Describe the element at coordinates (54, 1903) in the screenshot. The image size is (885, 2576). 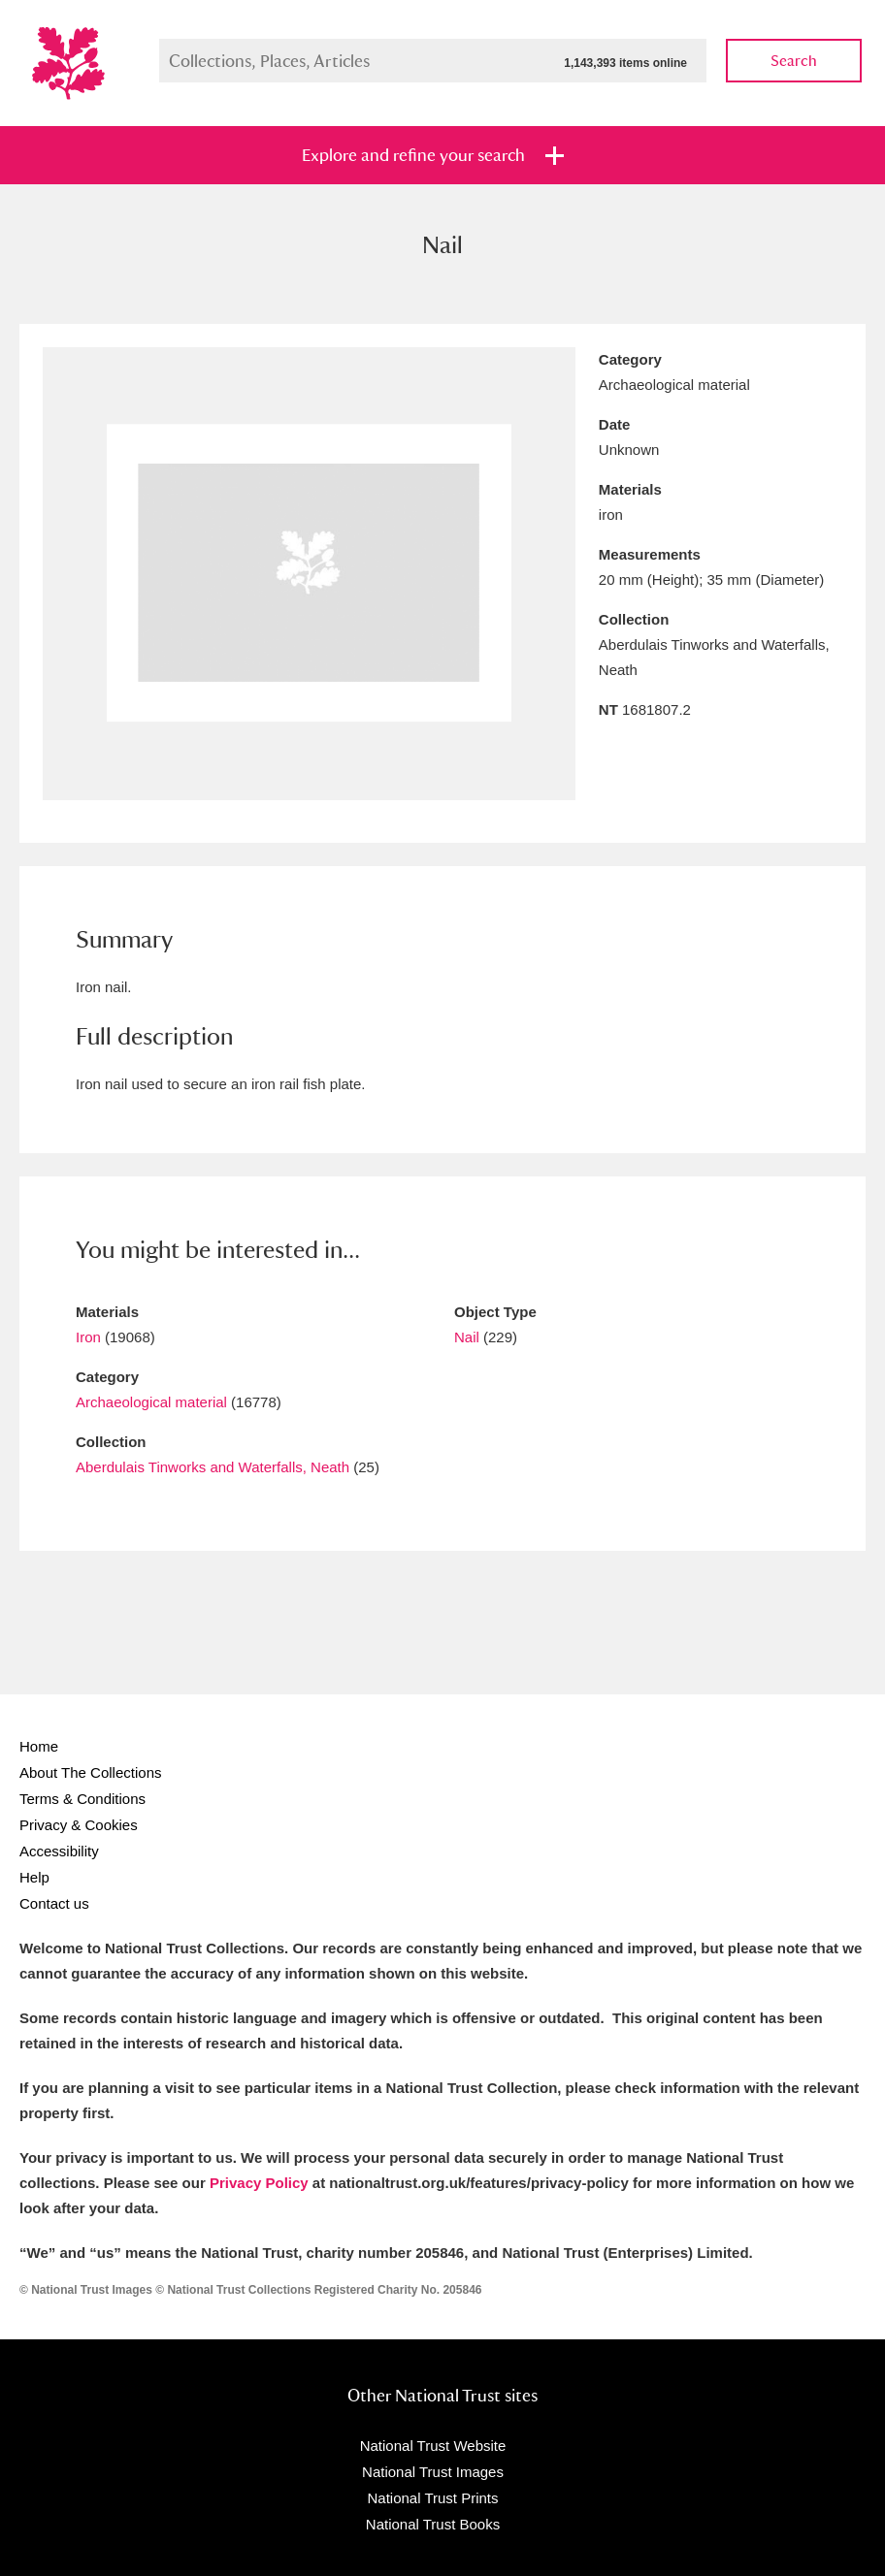
I see `Contact us` at that location.